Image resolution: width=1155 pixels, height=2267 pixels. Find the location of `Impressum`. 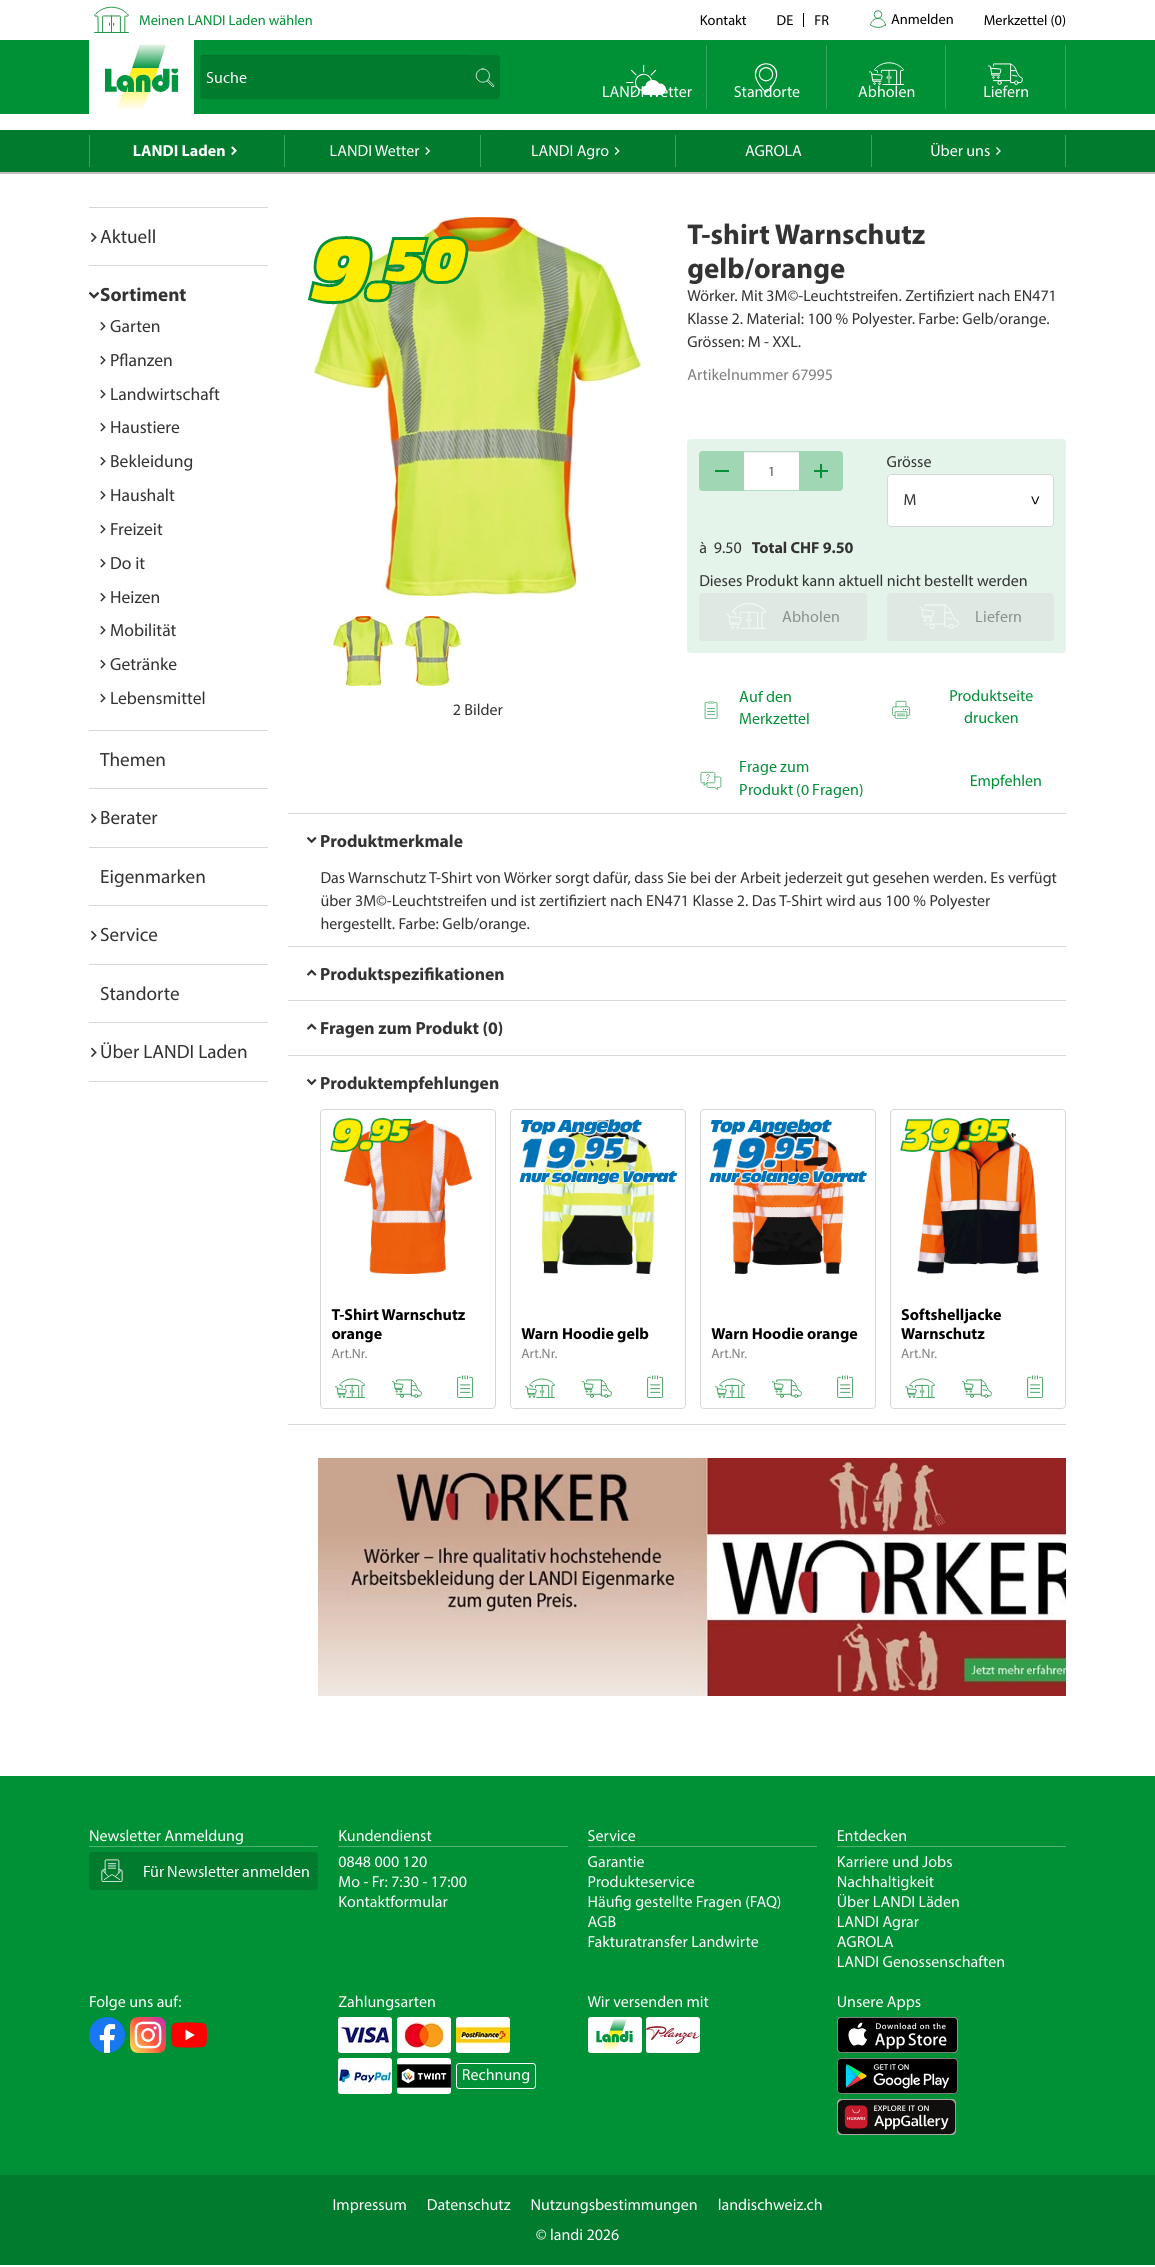

Impressum is located at coordinates (369, 2205).